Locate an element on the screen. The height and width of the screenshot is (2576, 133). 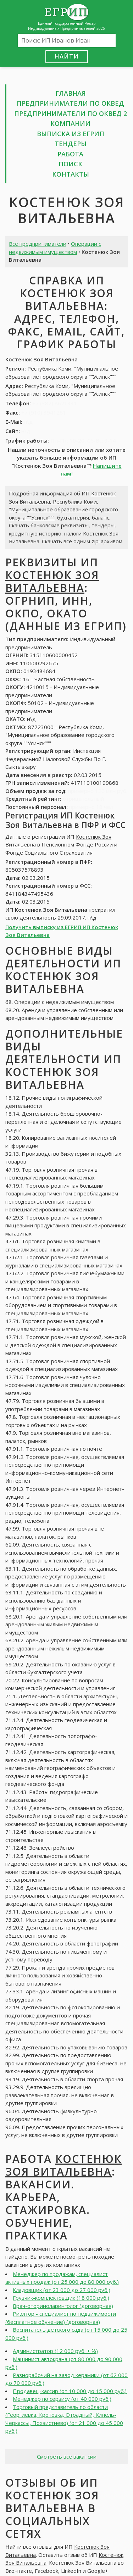
Выписка из ЕГРИП is located at coordinates (70, 133).